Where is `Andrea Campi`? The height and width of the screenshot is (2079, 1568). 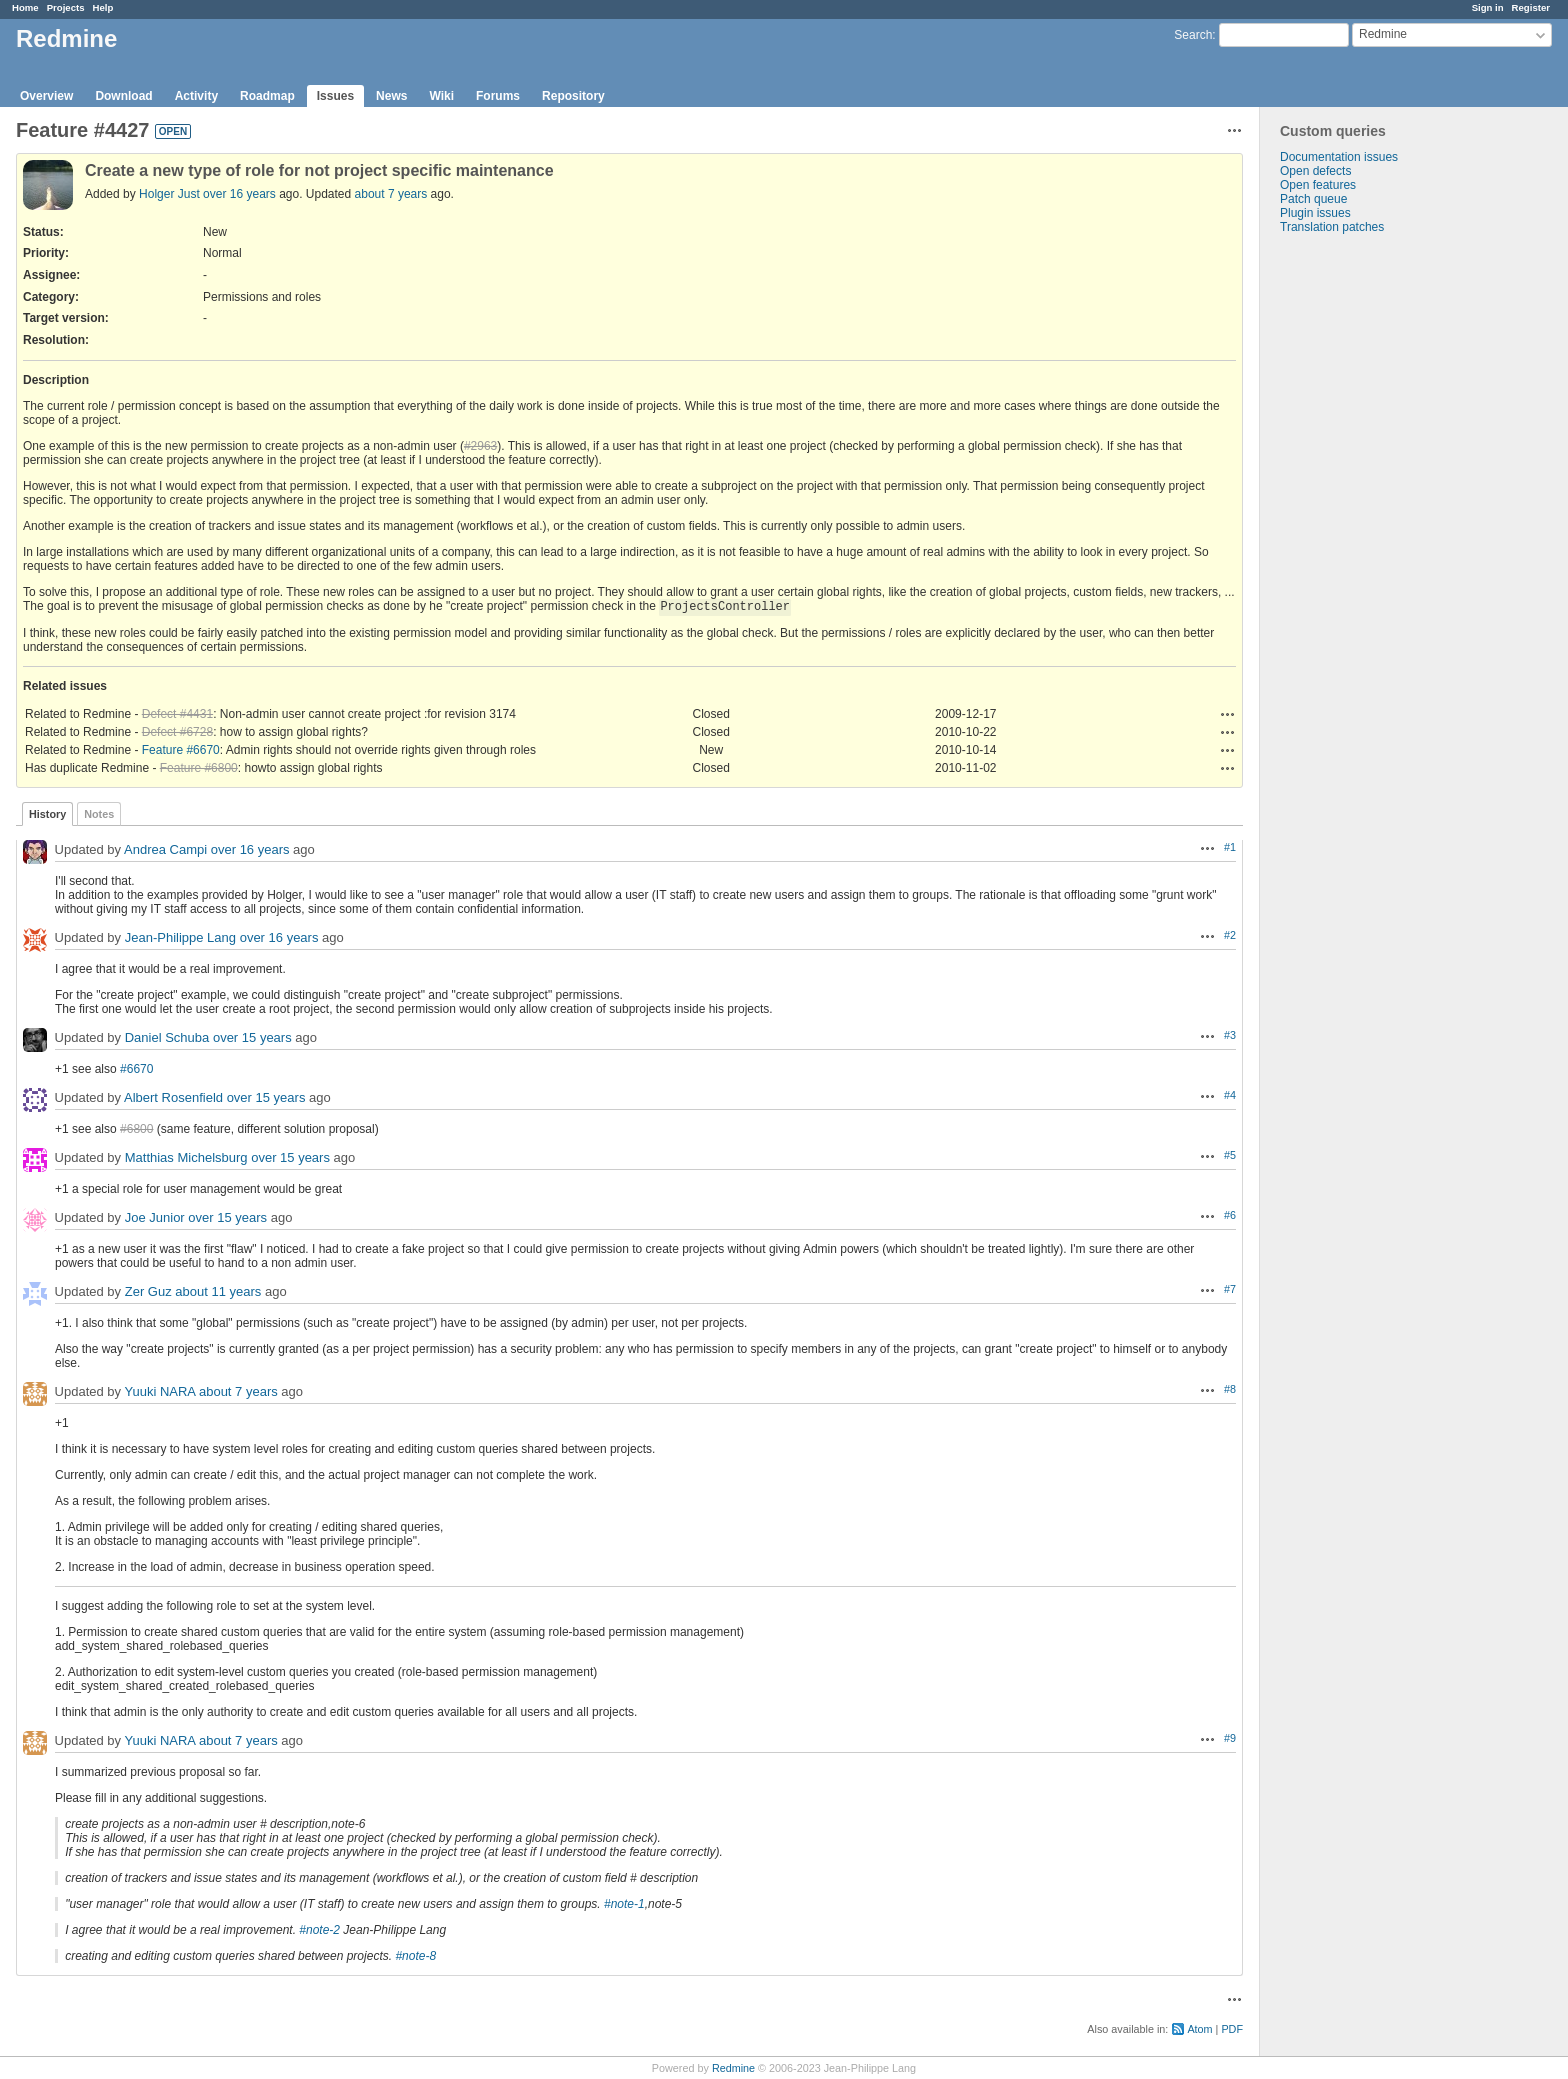
Andrea Campi is located at coordinates (165, 849).